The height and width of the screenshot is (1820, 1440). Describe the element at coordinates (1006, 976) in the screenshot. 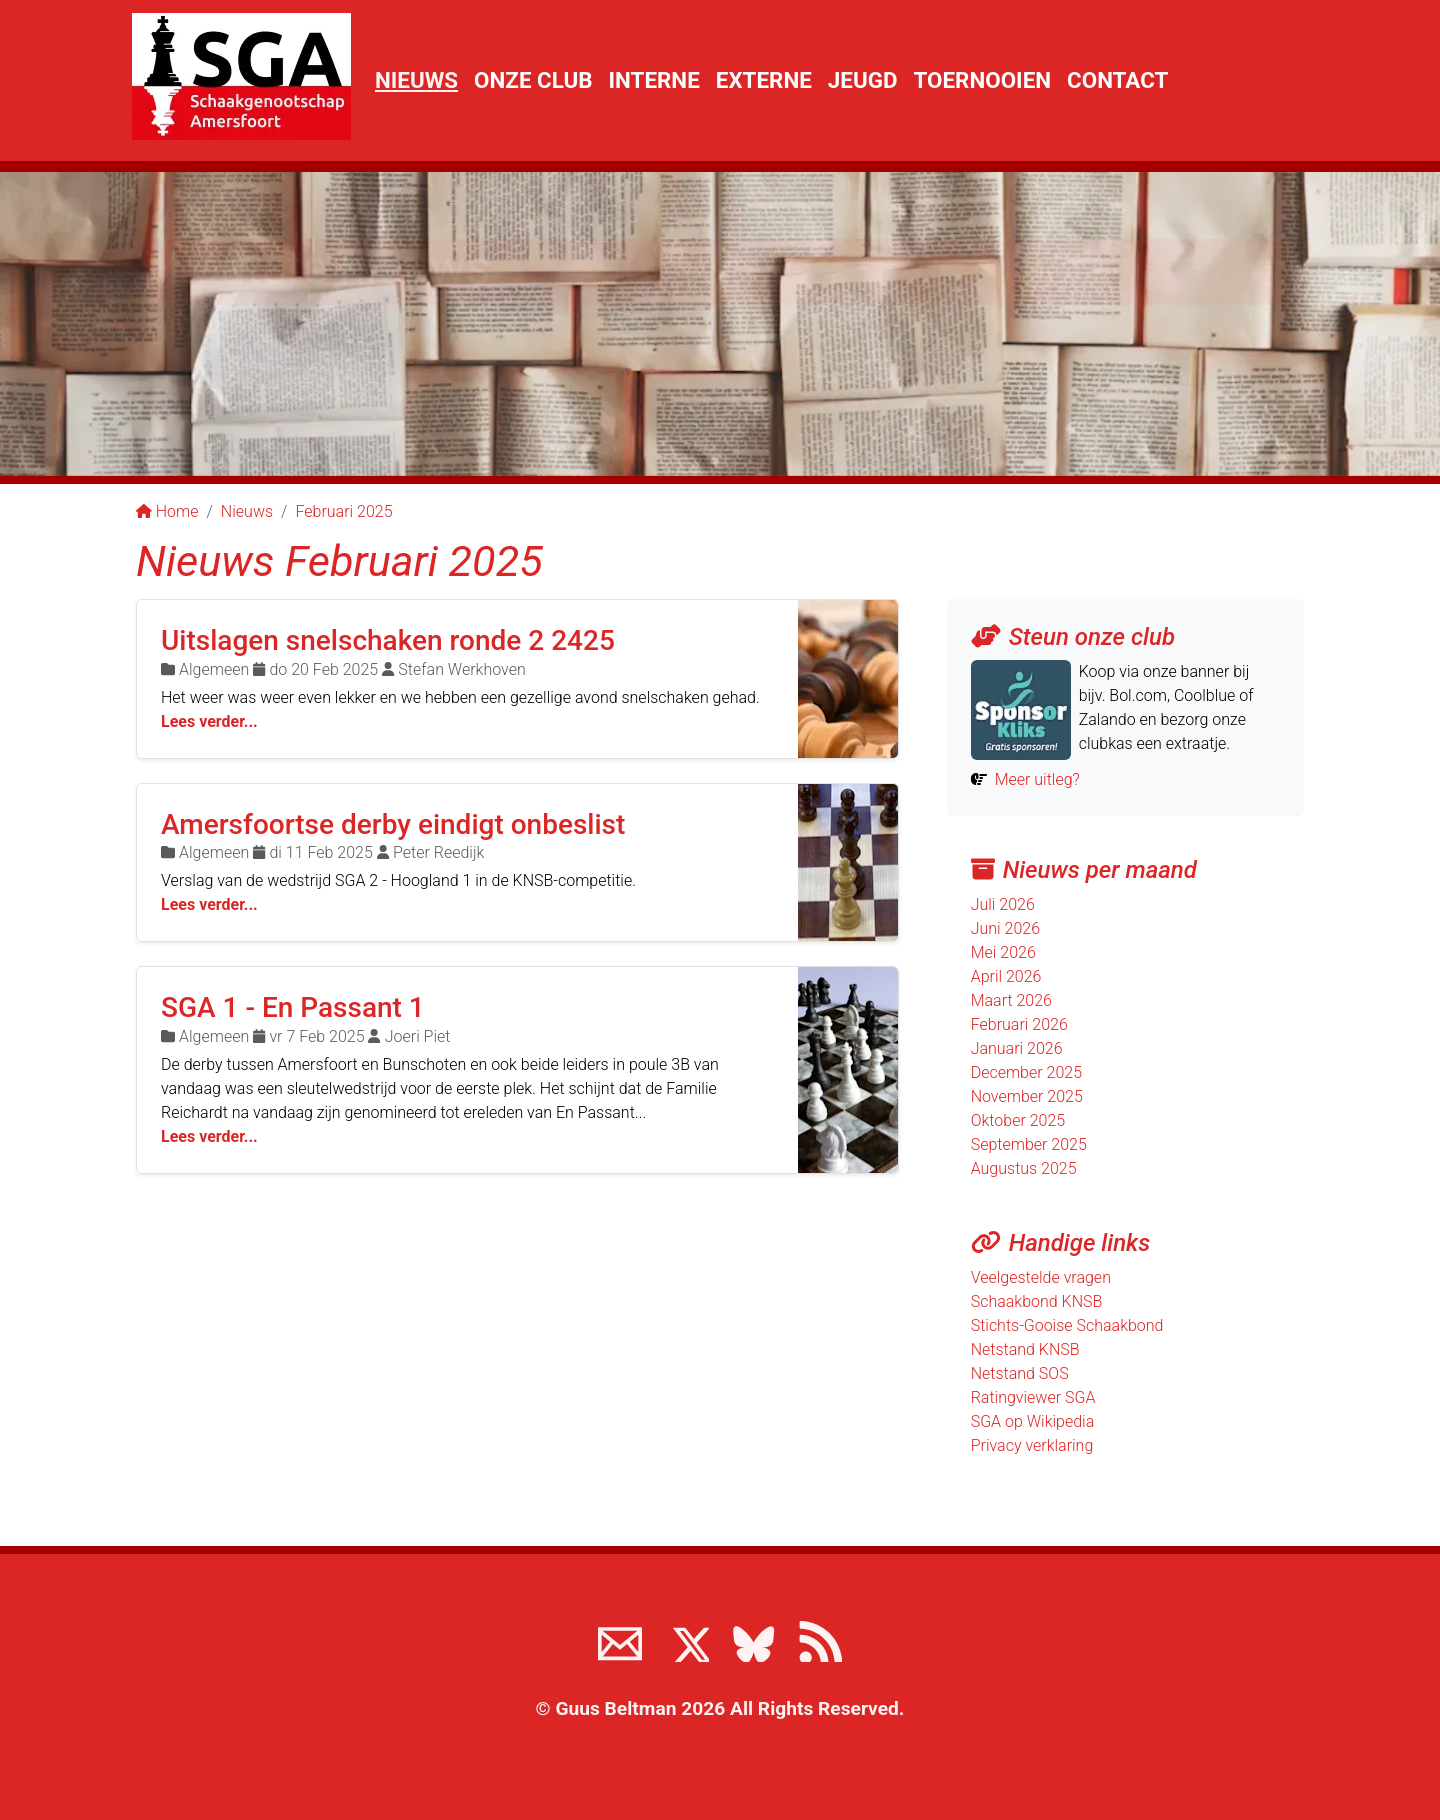

I see `April 2026` at that location.